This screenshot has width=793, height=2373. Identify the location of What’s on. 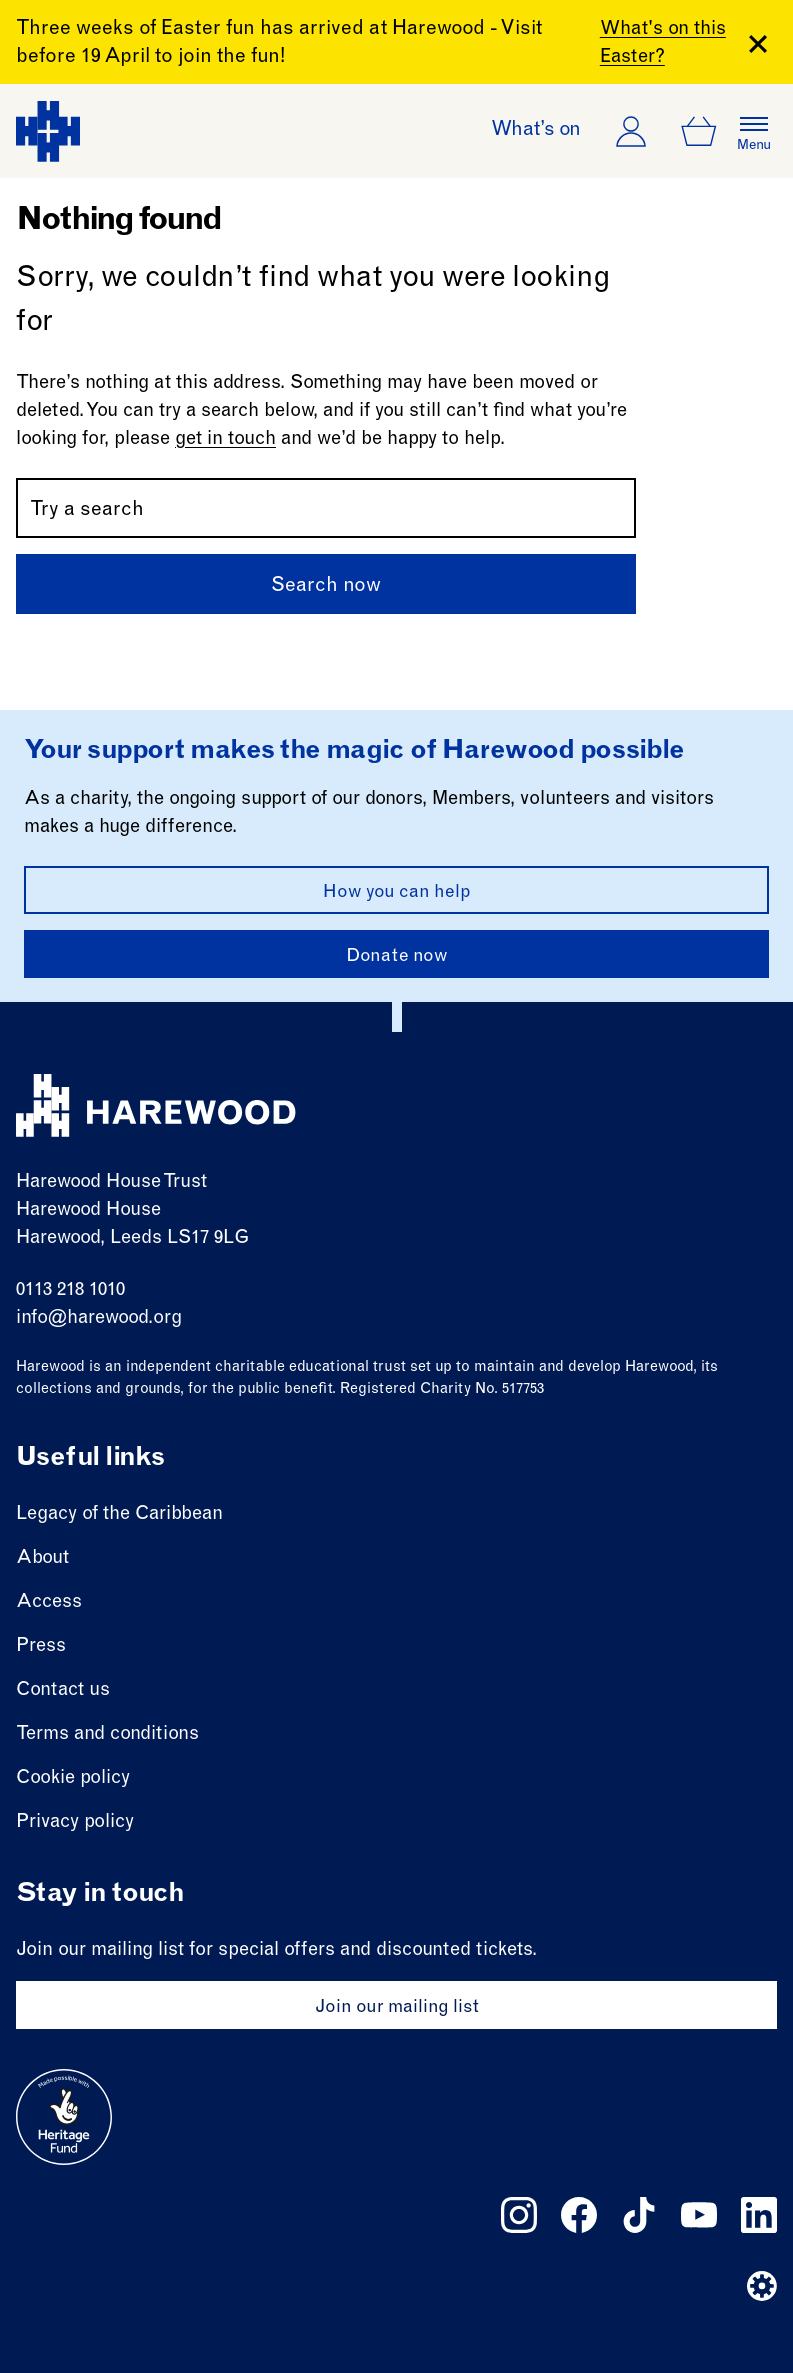
(536, 131).